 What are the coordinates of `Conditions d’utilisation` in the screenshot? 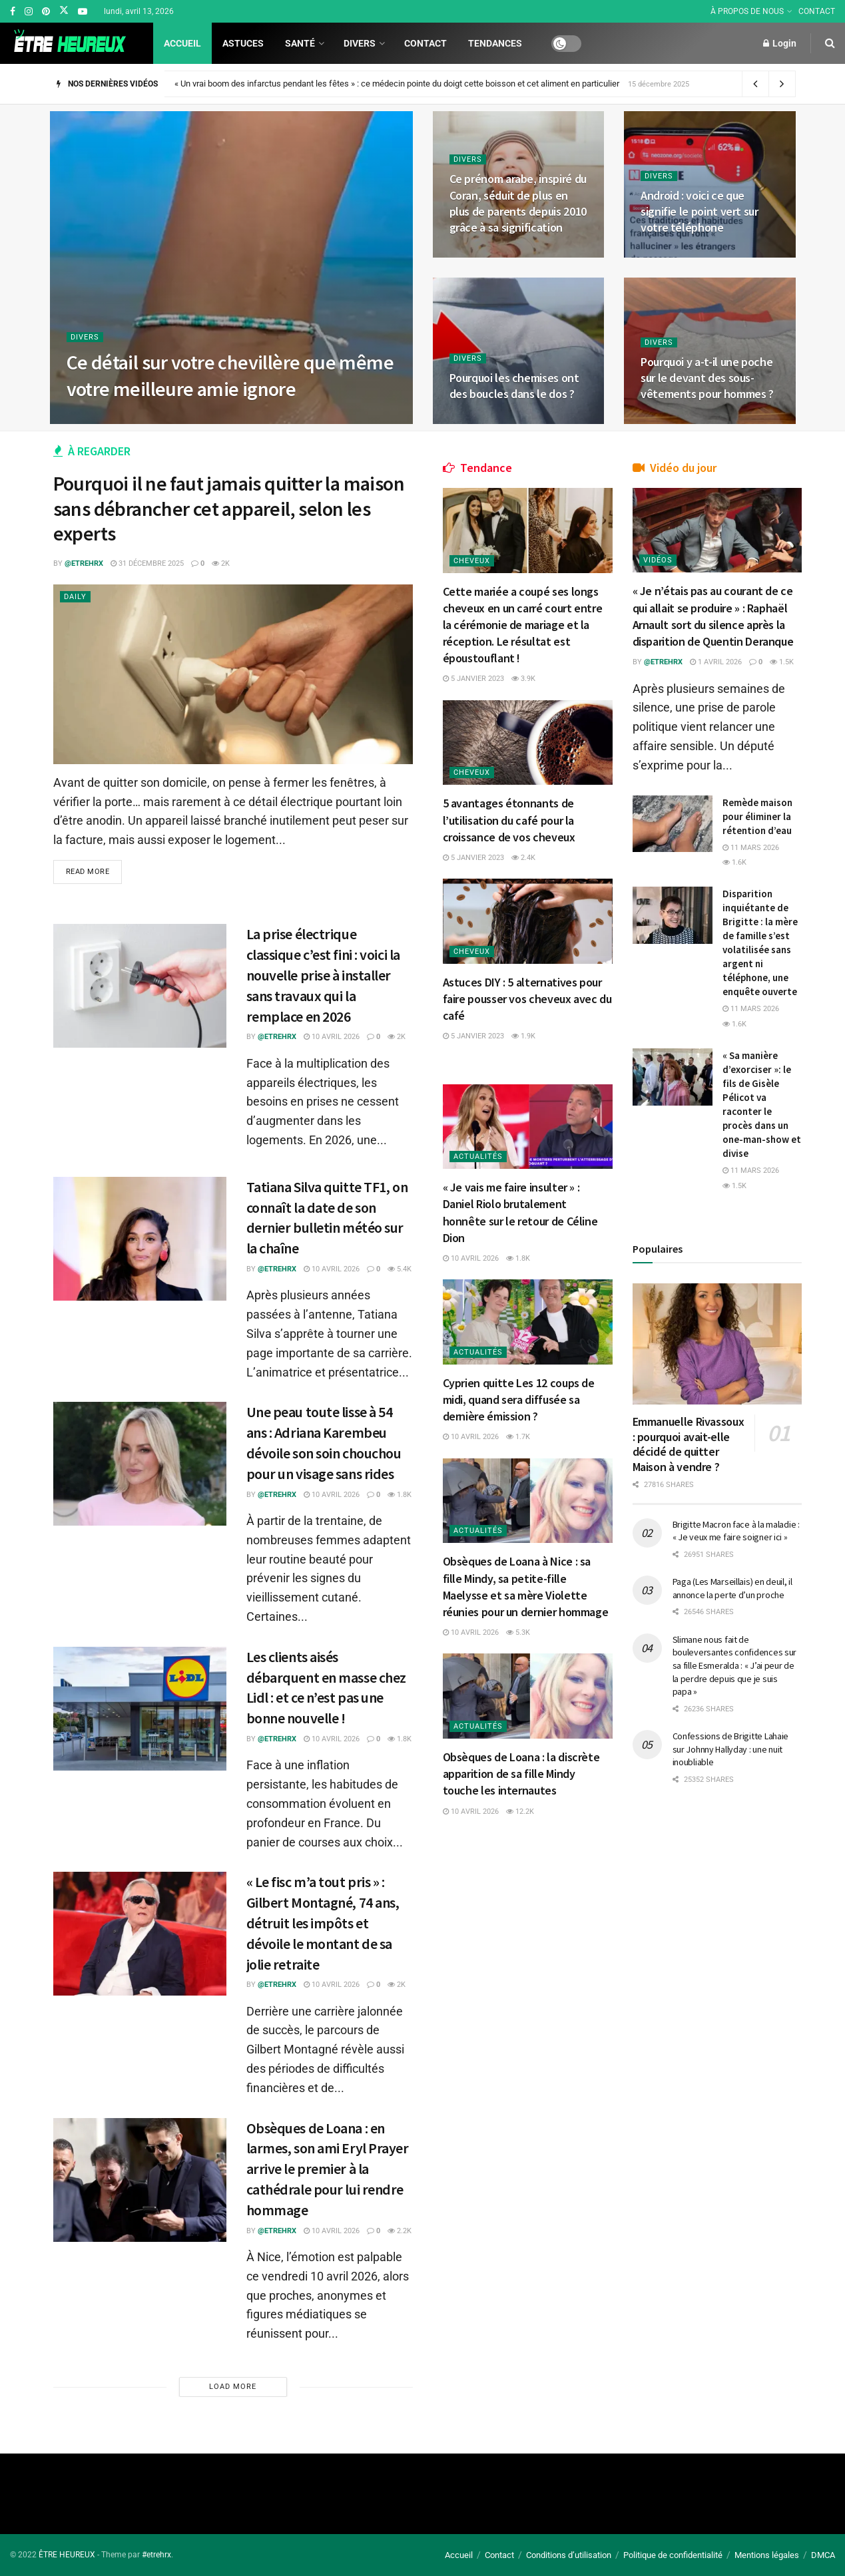 It's located at (568, 2555).